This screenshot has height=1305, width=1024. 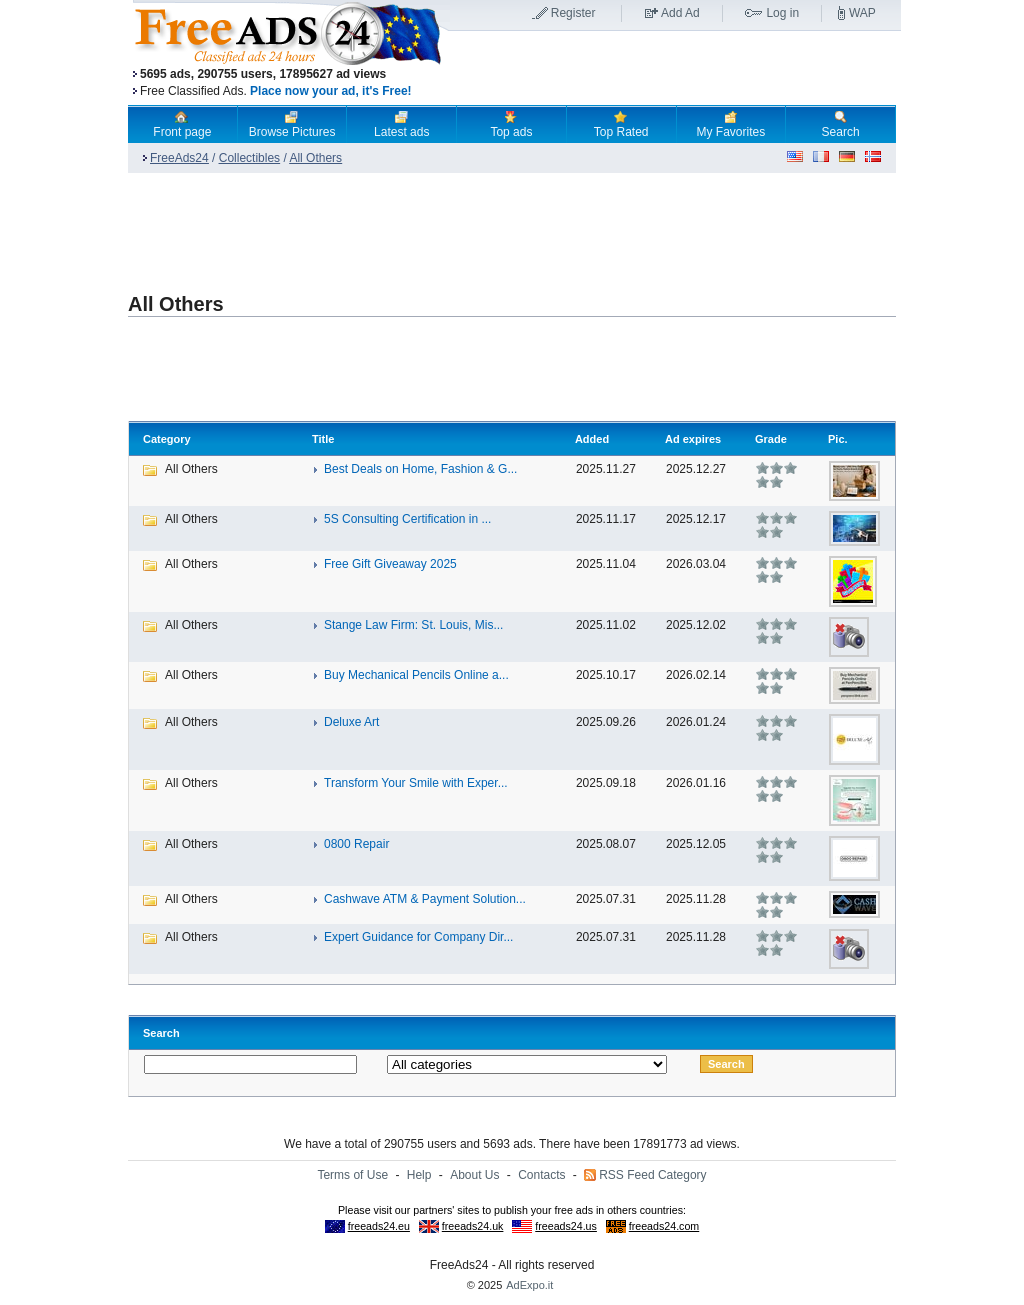 What do you see at coordinates (356, 844) in the screenshot?
I see `0800 Repair` at bounding box center [356, 844].